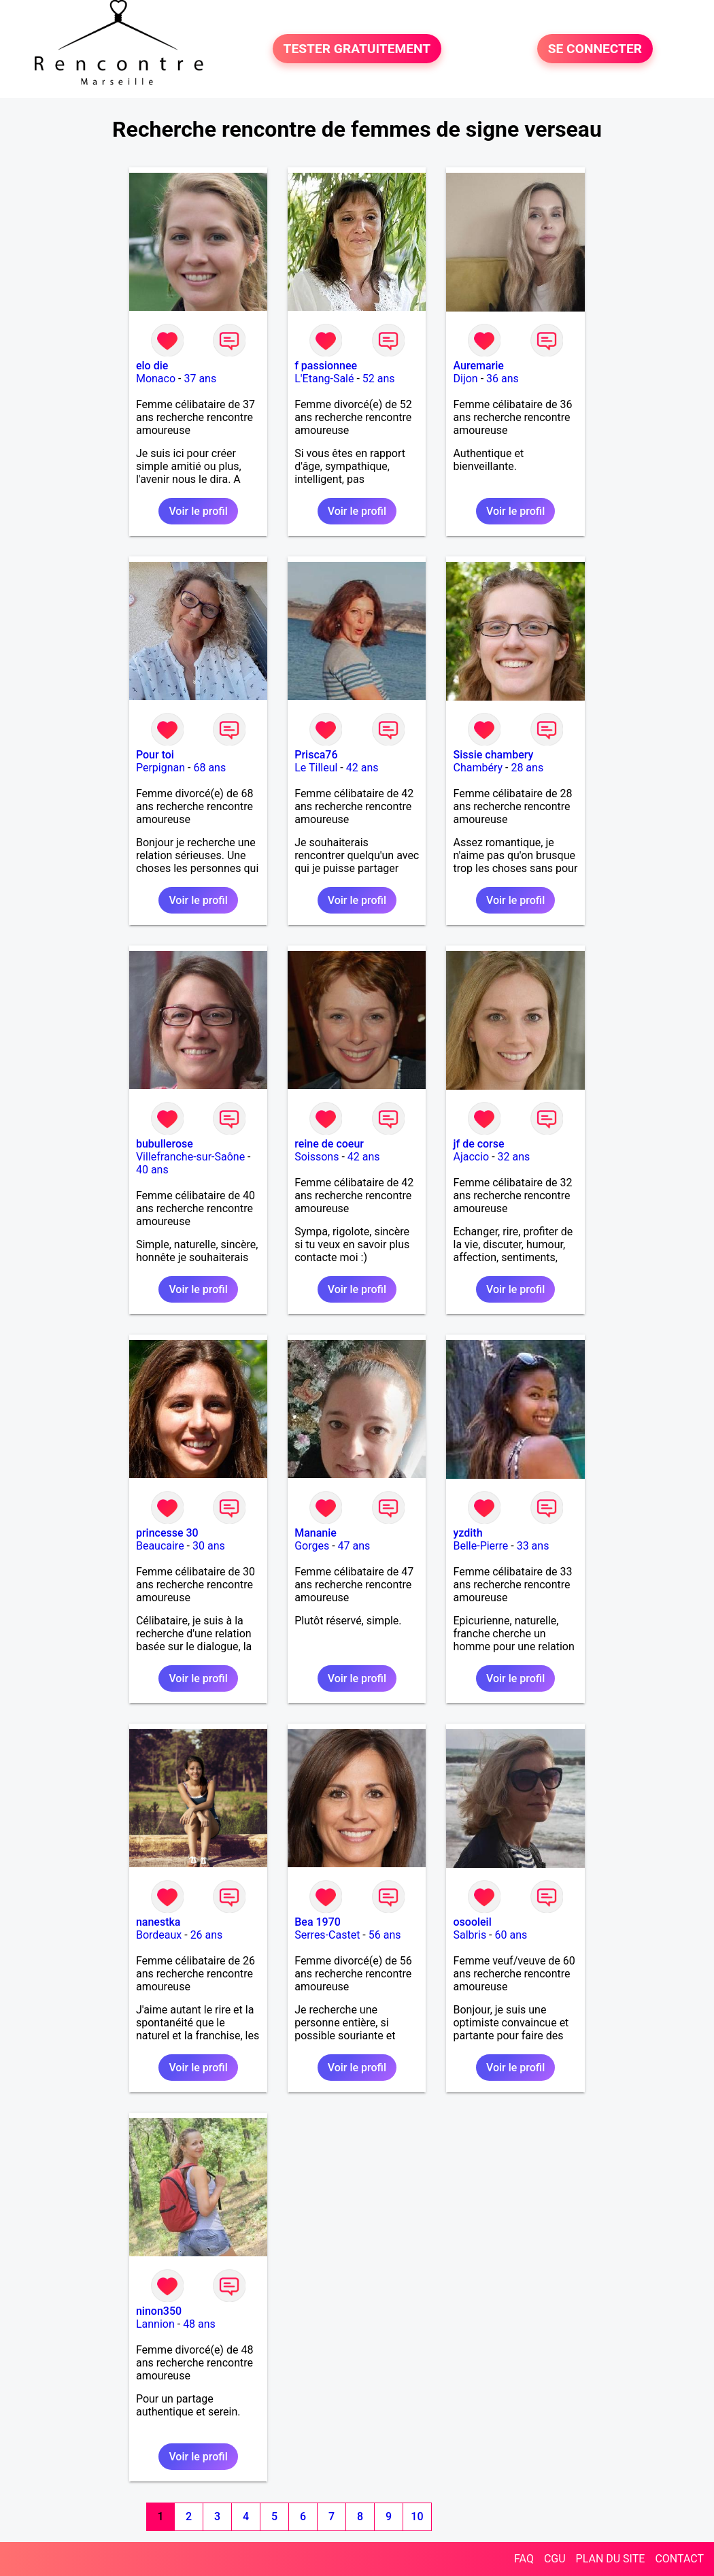 Image resolution: width=714 pixels, height=2576 pixels. Describe the element at coordinates (514, 1156) in the screenshot. I see `32 ans` at that location.